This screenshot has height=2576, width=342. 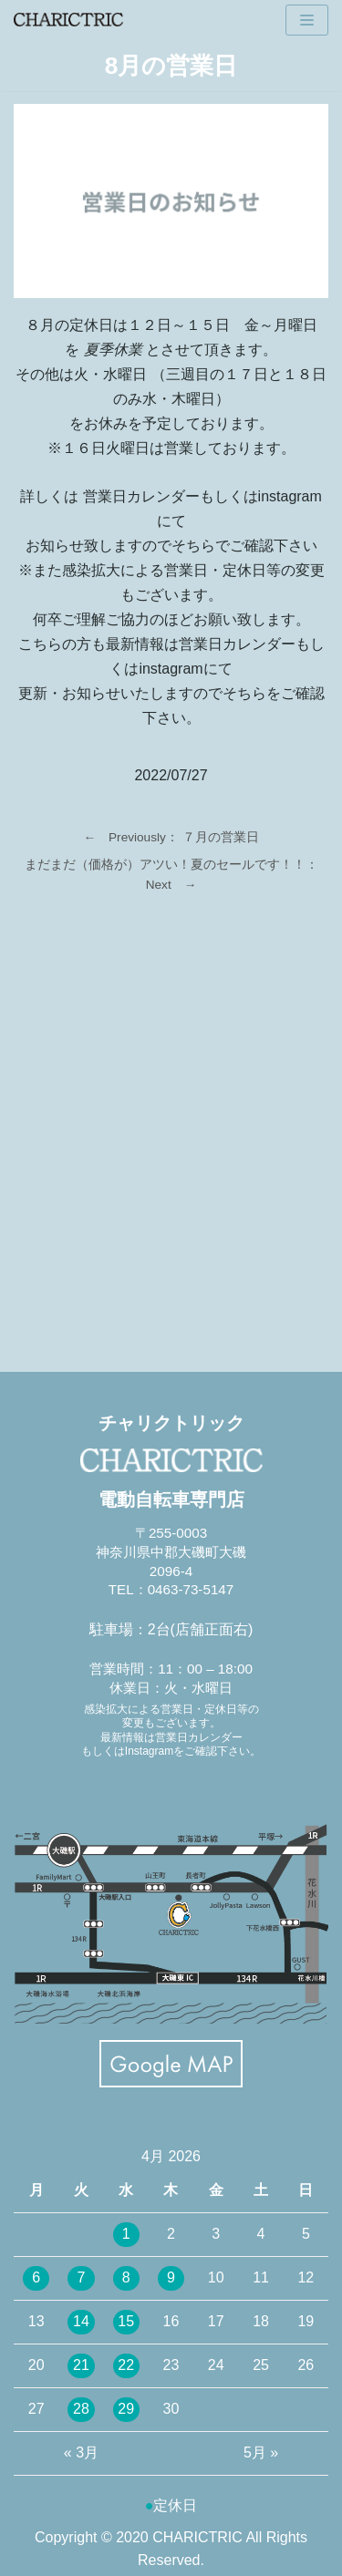 What do you see at coordinates (81, 2365) in the screenshot?
I see `21` at bounding box center [81, 2365].